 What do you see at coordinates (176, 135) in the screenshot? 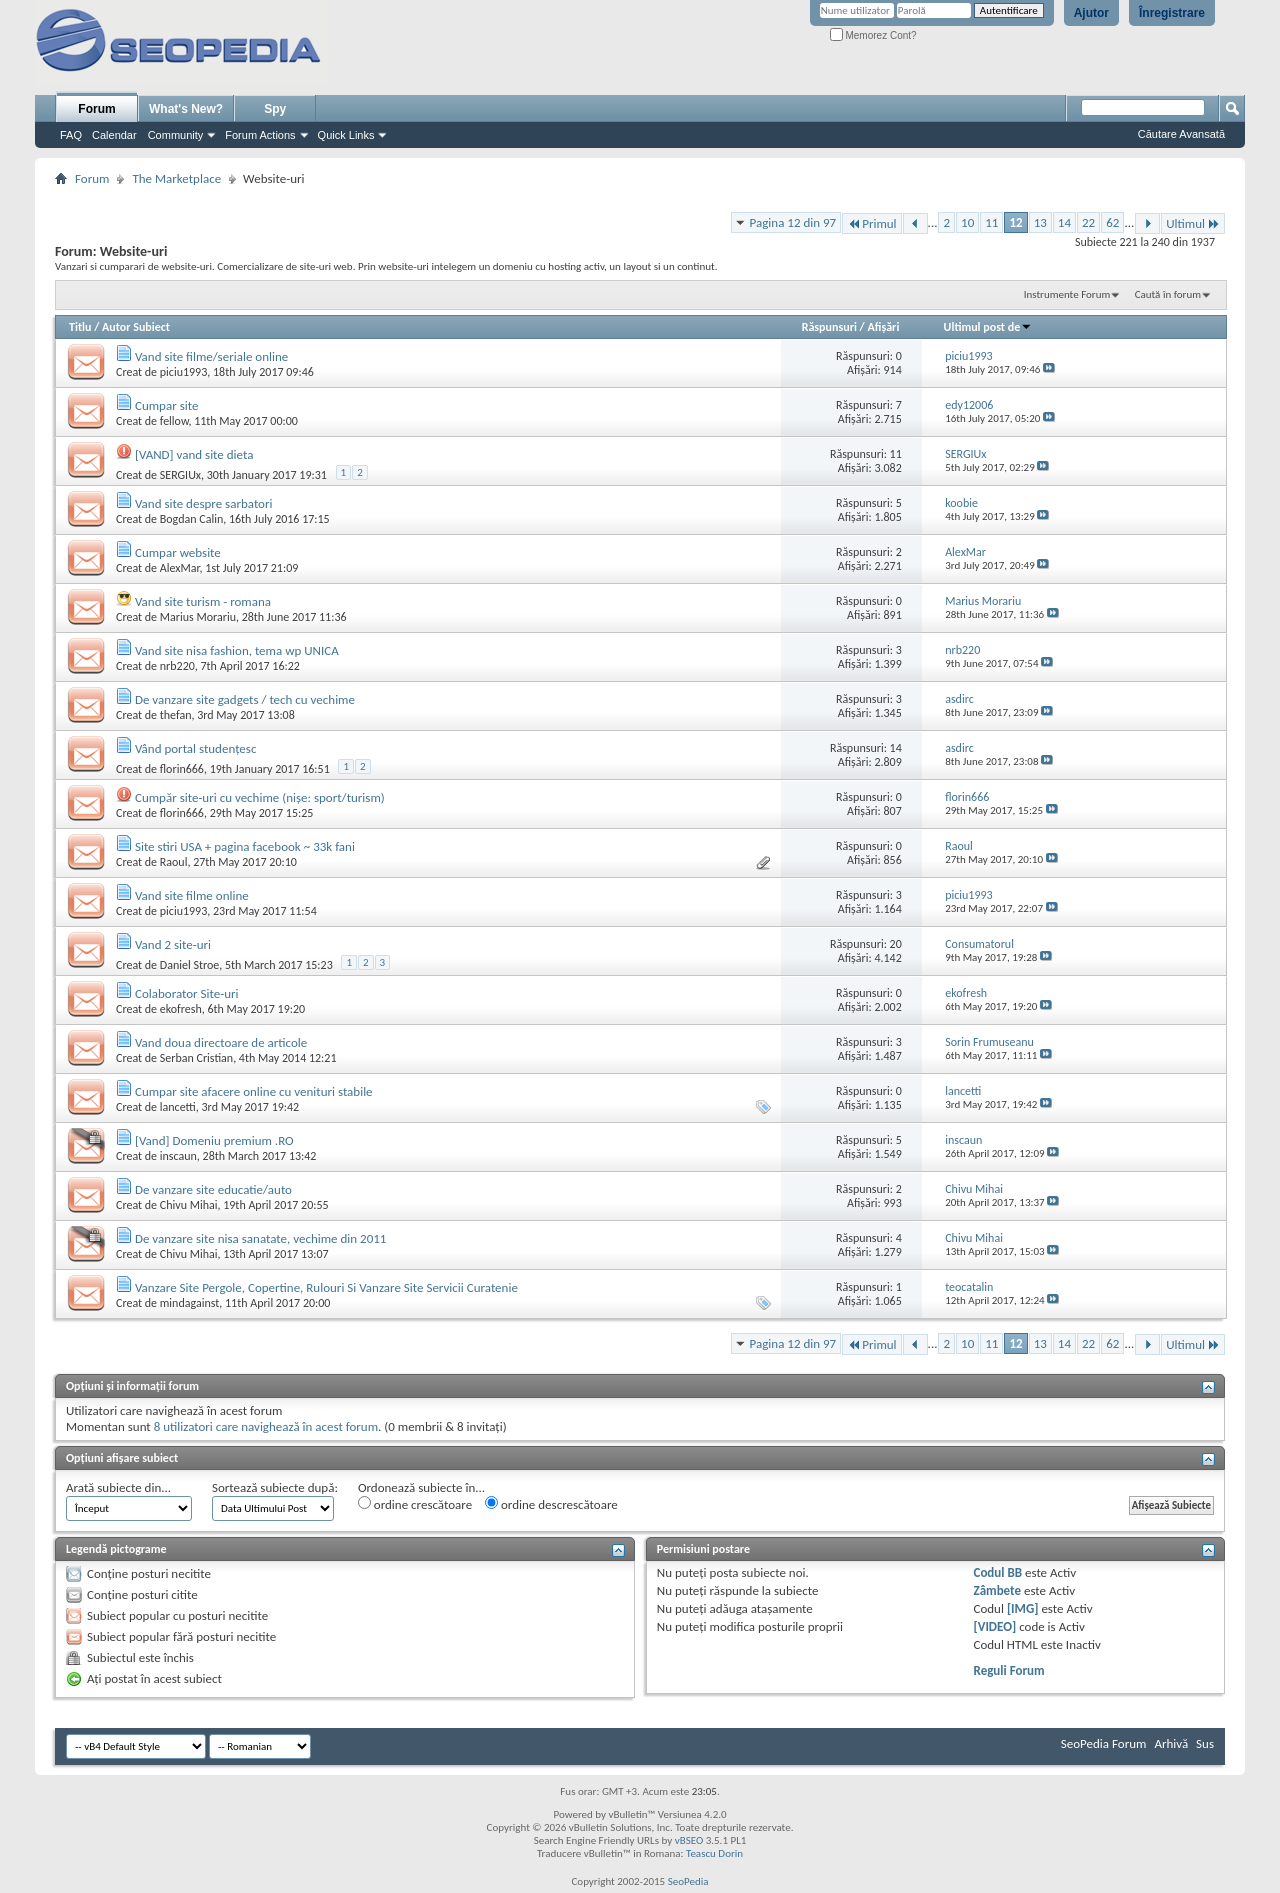
I see `Community` at bounding box center [176, 135].